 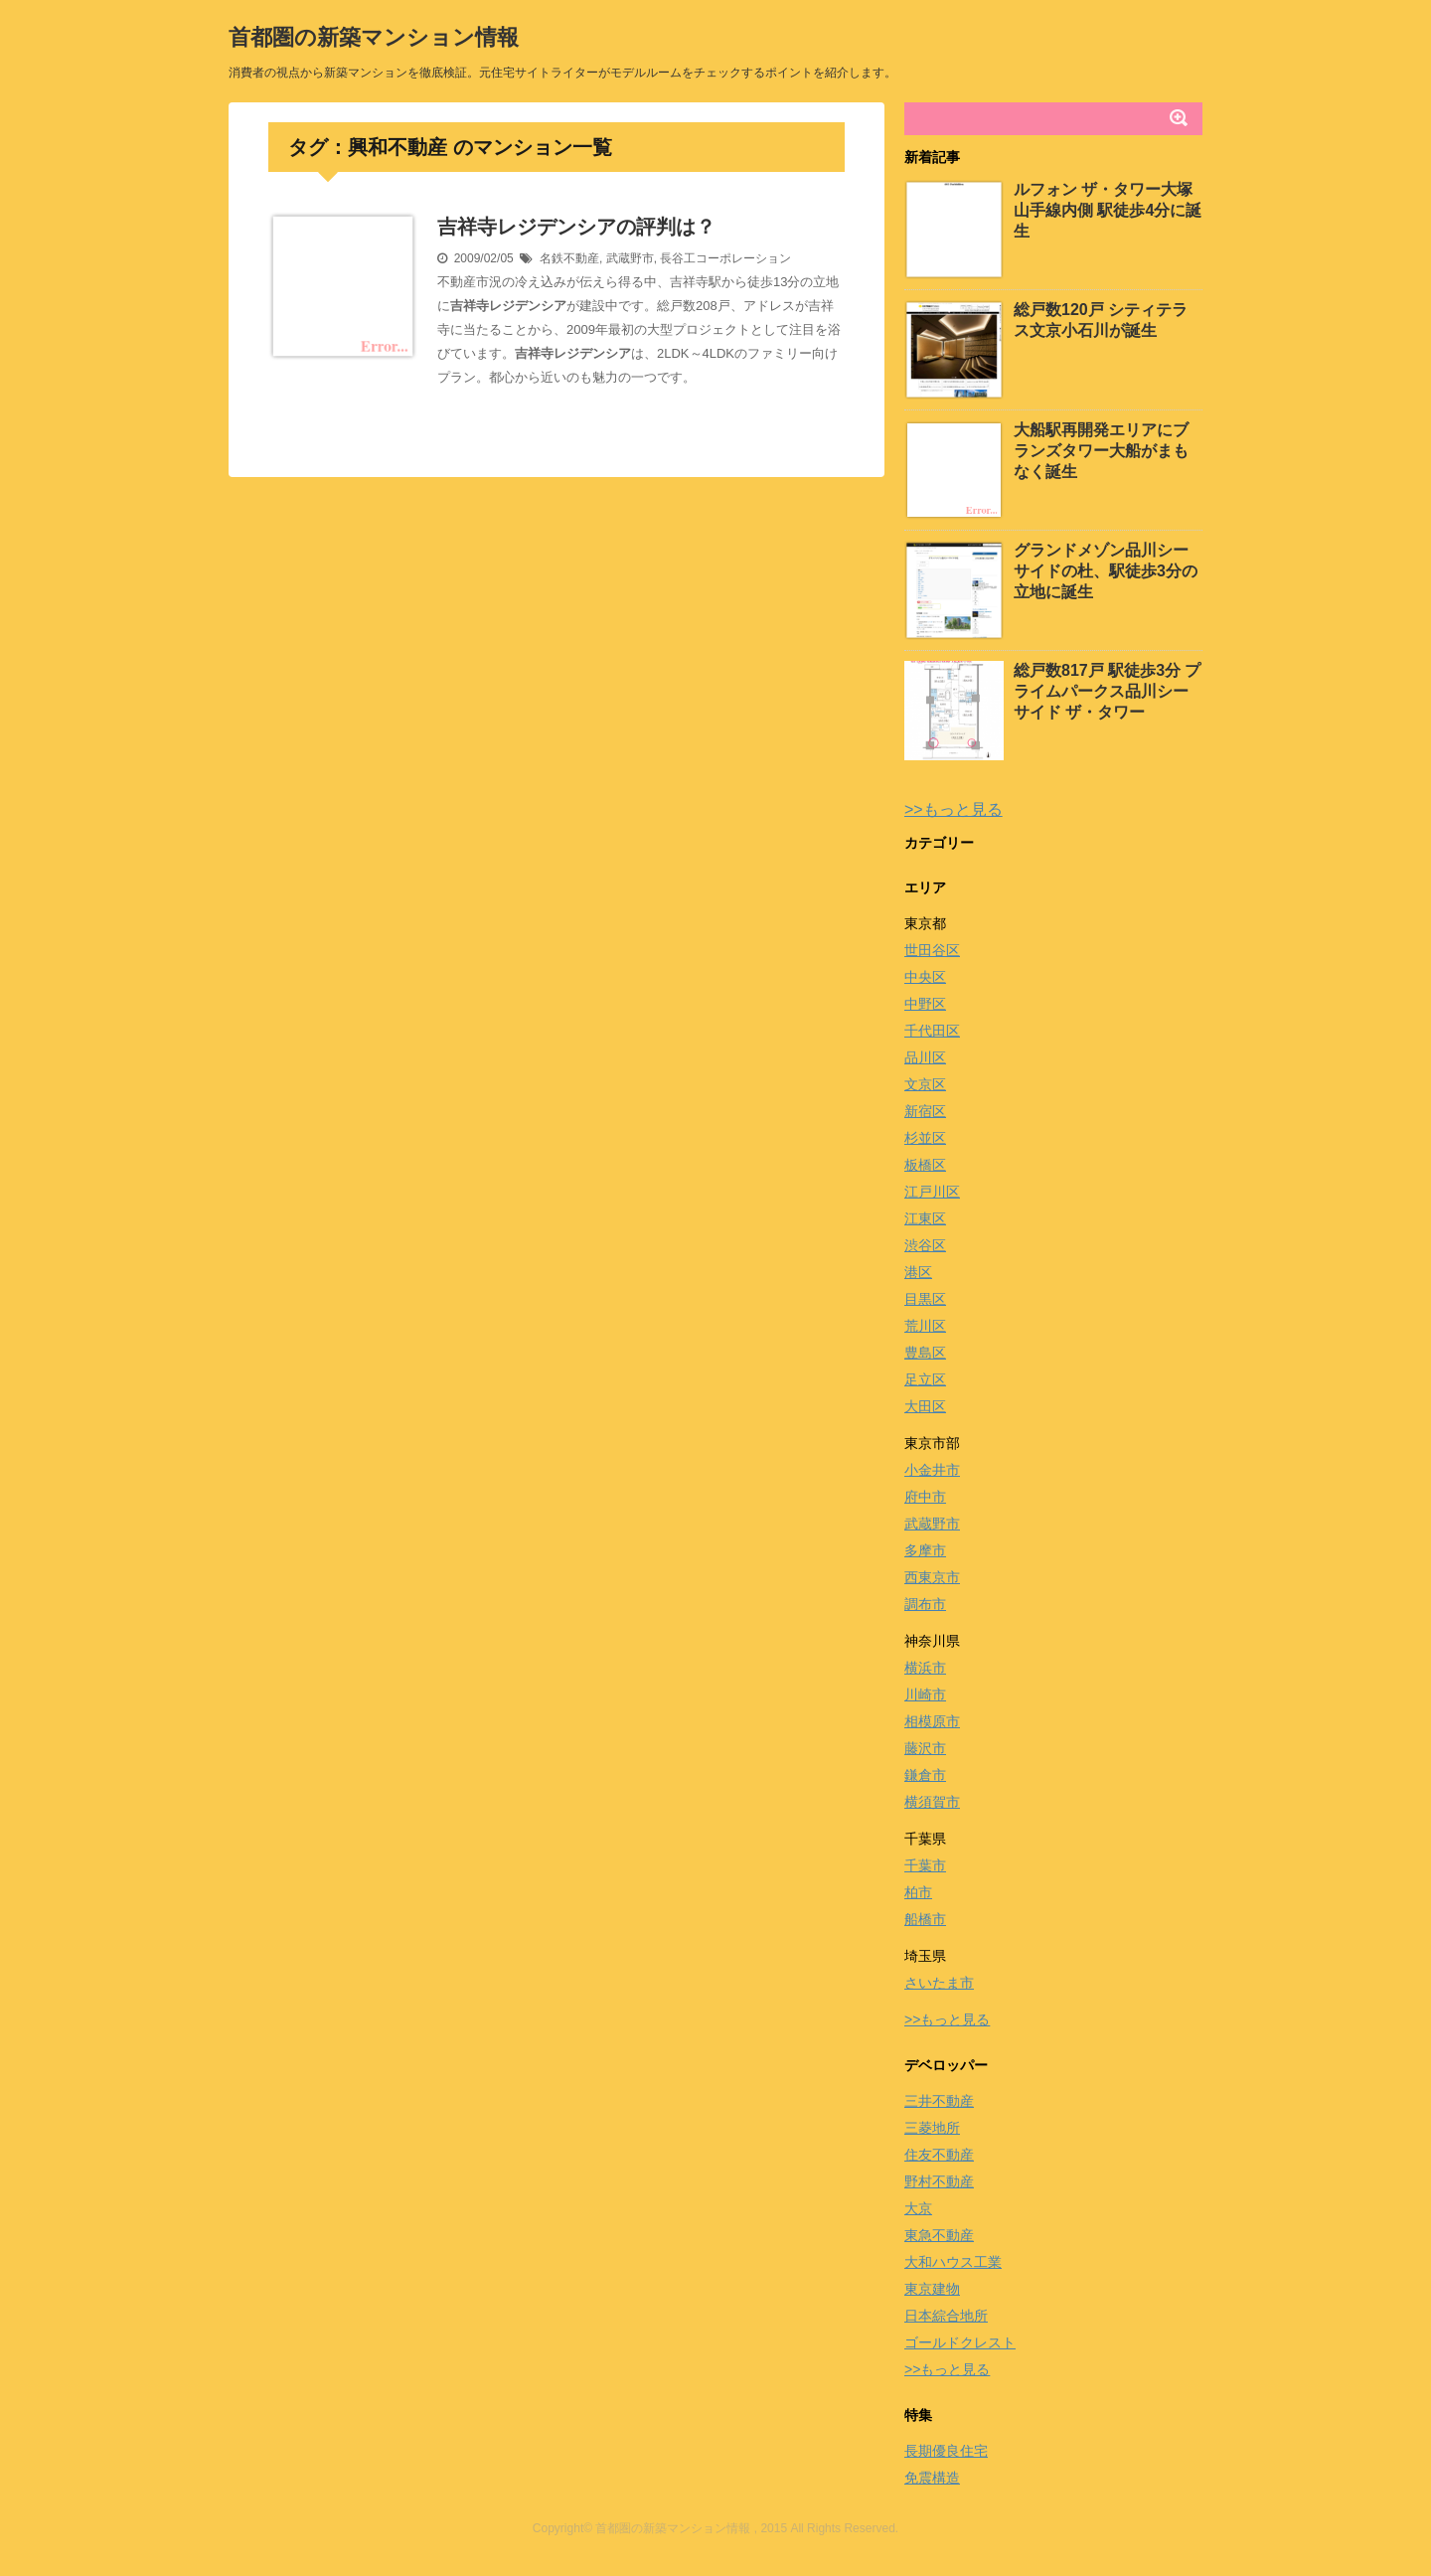 What do you see at coordinates (918, 2208) in the screenshot?
I see `大京` at bounding box center [918, 2208].